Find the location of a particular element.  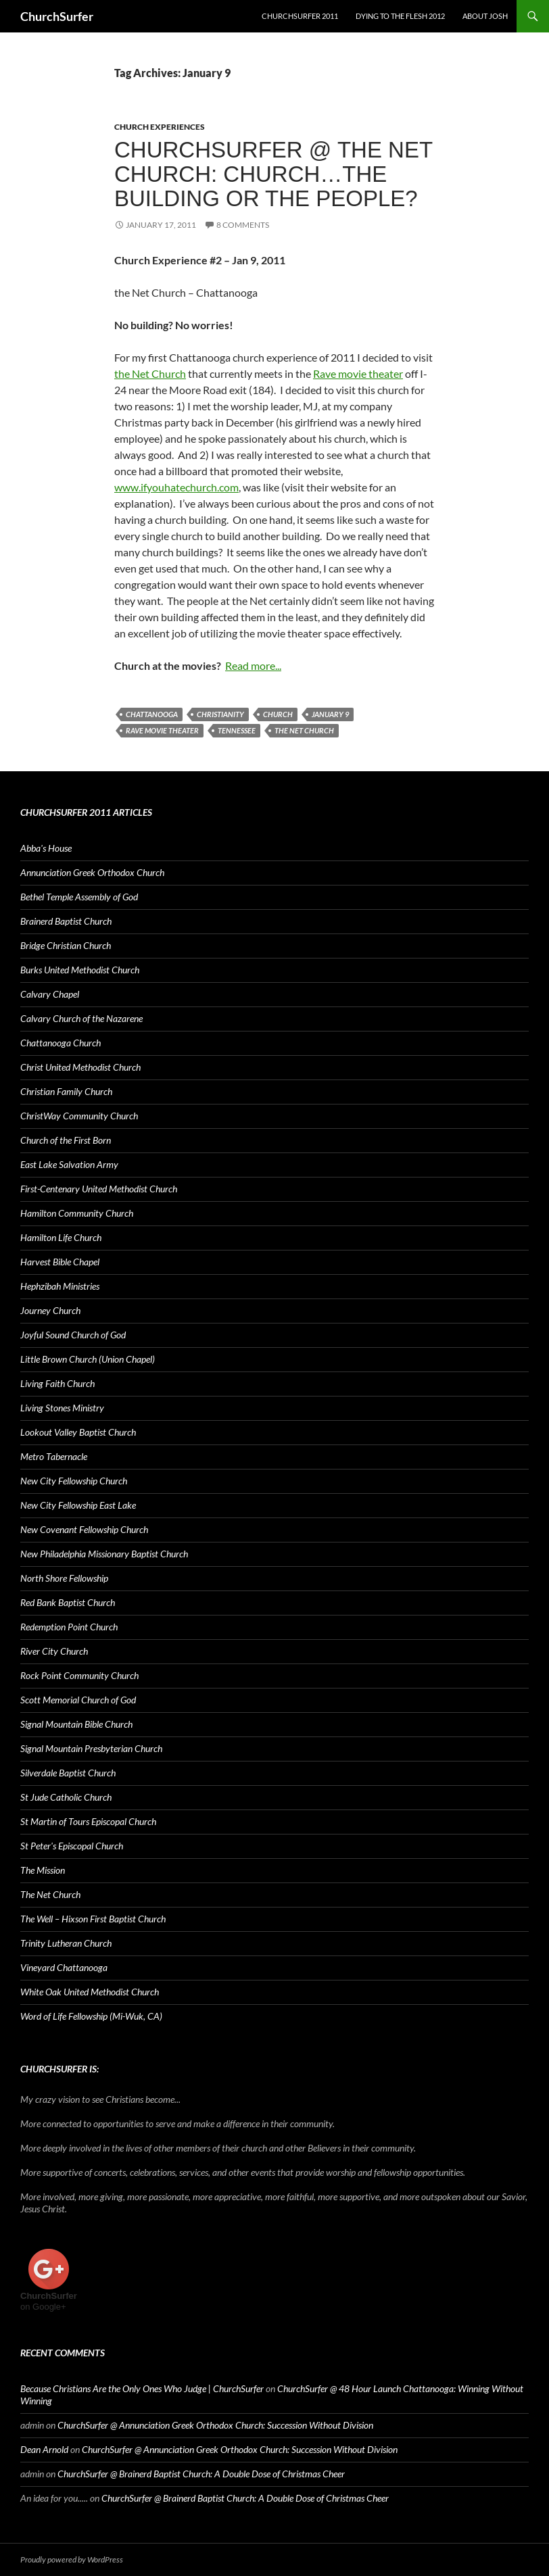

Tennessee is located at coordinates (237, 730).